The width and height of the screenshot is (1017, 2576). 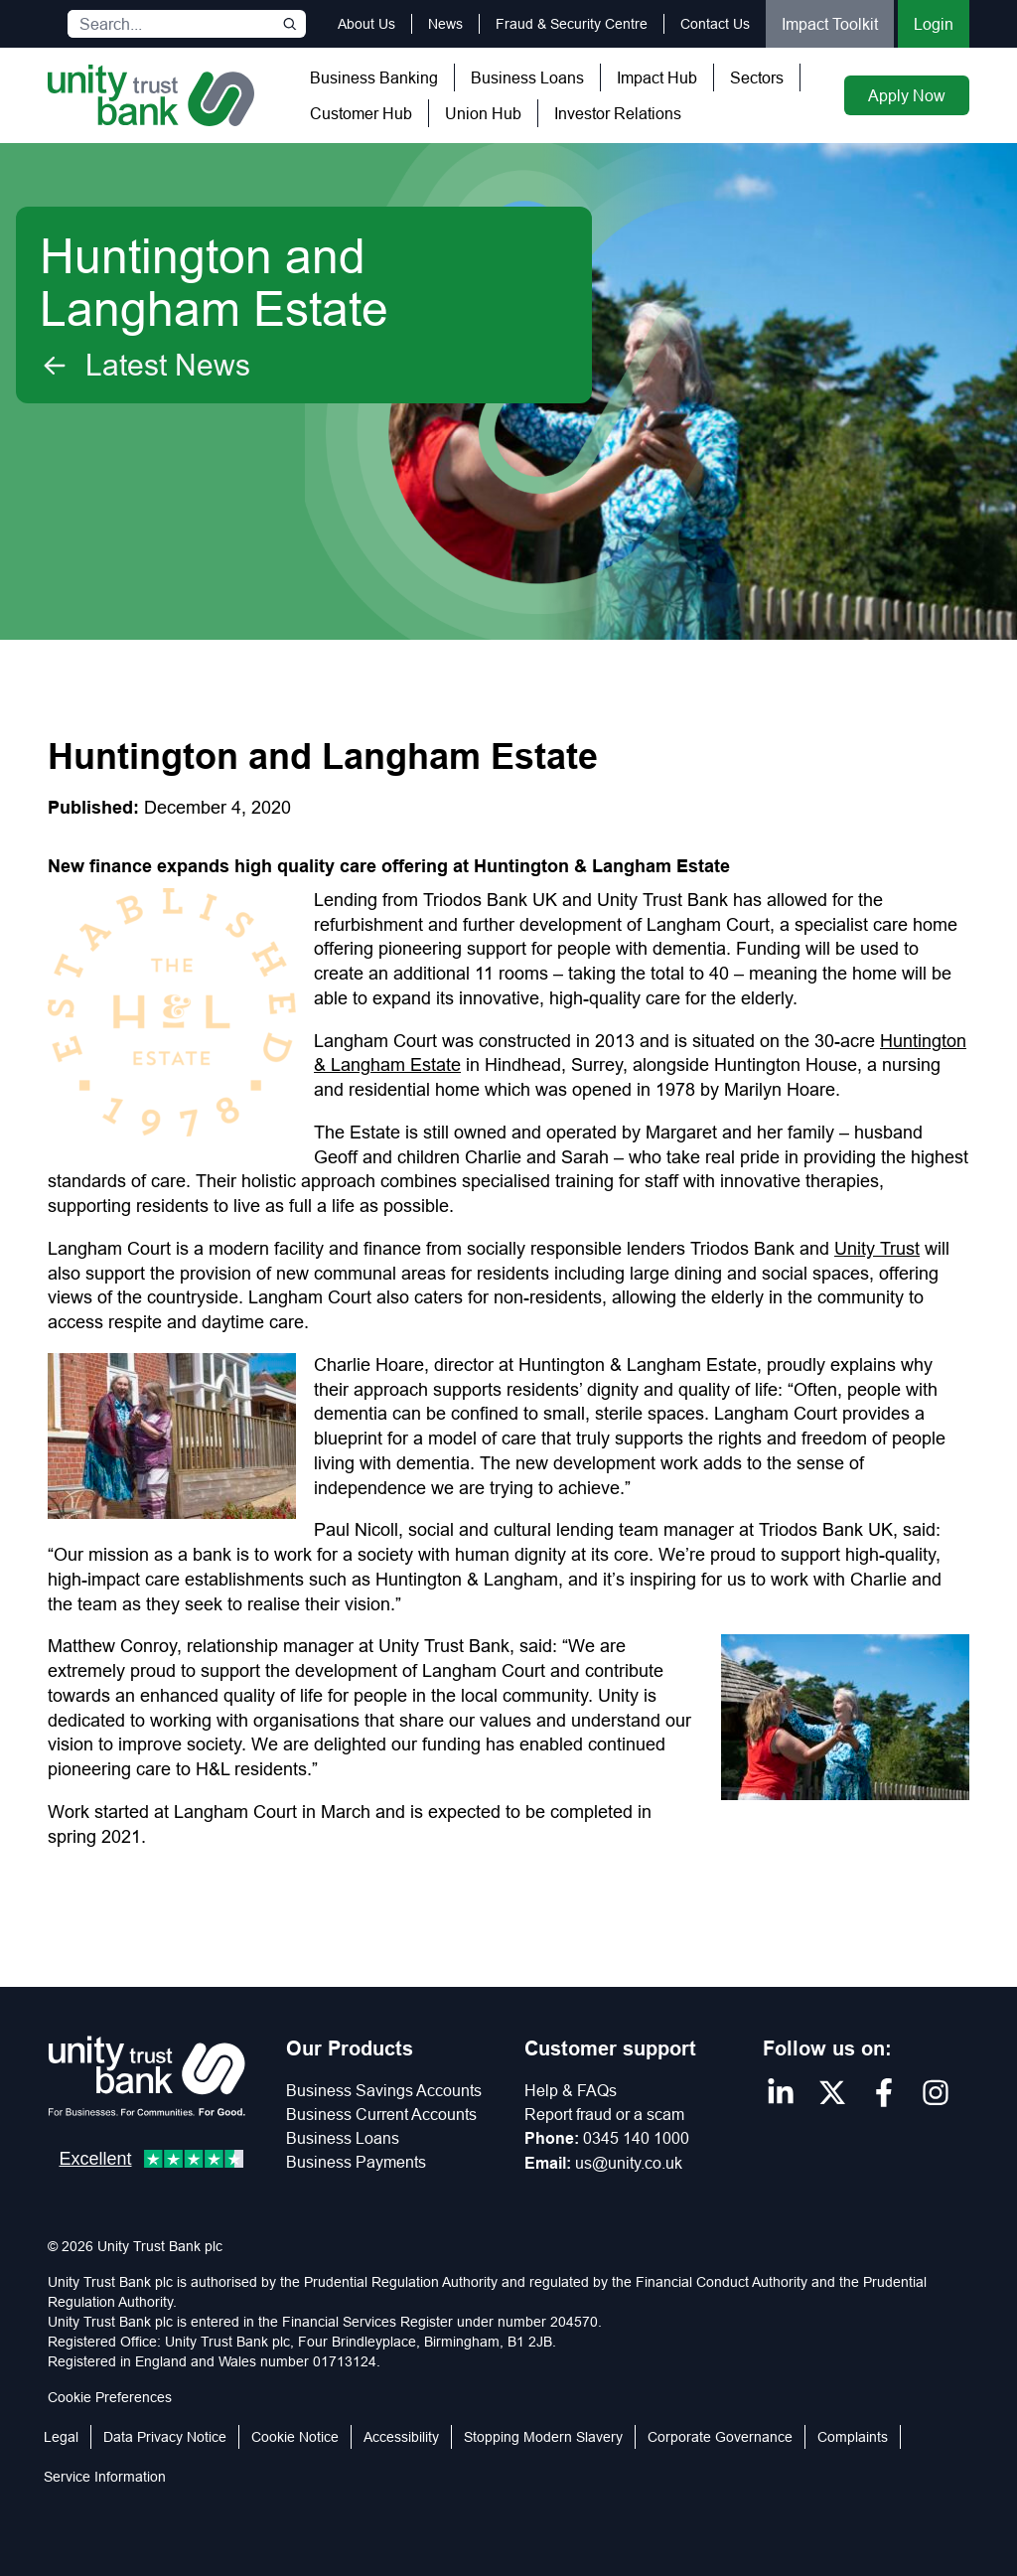 What do you see at coordinates (715, 24) in the screenshot?
I see `Contact Us` at bounding box center [715, 24].